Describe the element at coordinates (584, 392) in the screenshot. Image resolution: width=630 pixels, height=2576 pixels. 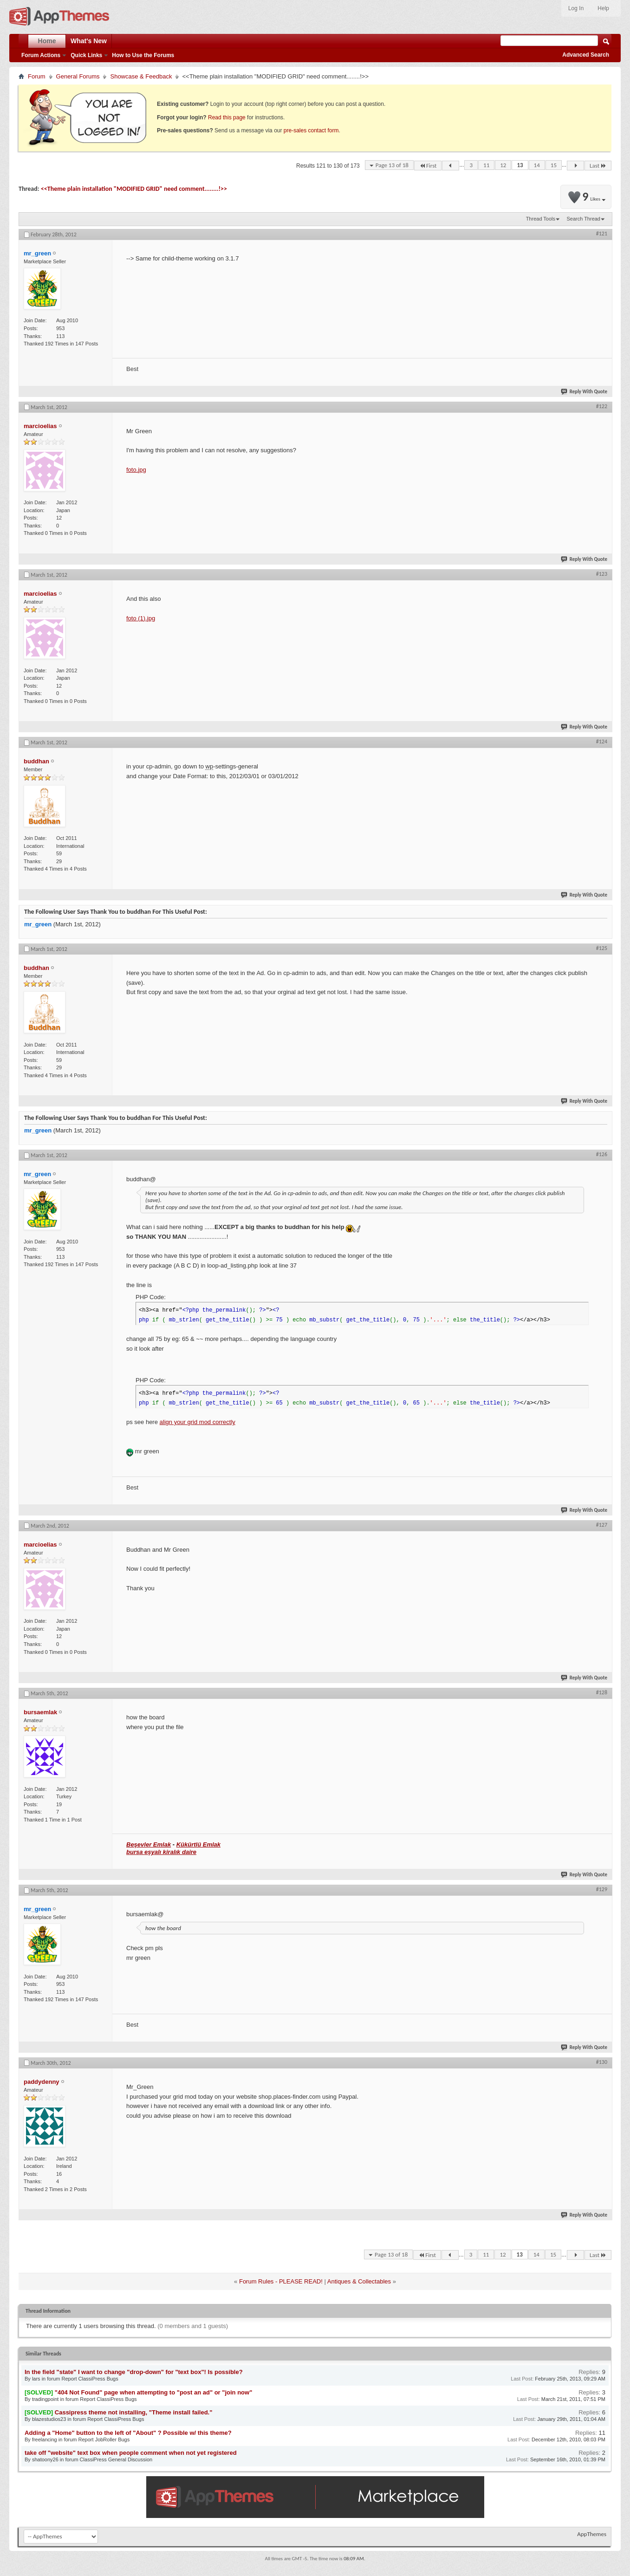
I see `Reply With Quote` at that location.